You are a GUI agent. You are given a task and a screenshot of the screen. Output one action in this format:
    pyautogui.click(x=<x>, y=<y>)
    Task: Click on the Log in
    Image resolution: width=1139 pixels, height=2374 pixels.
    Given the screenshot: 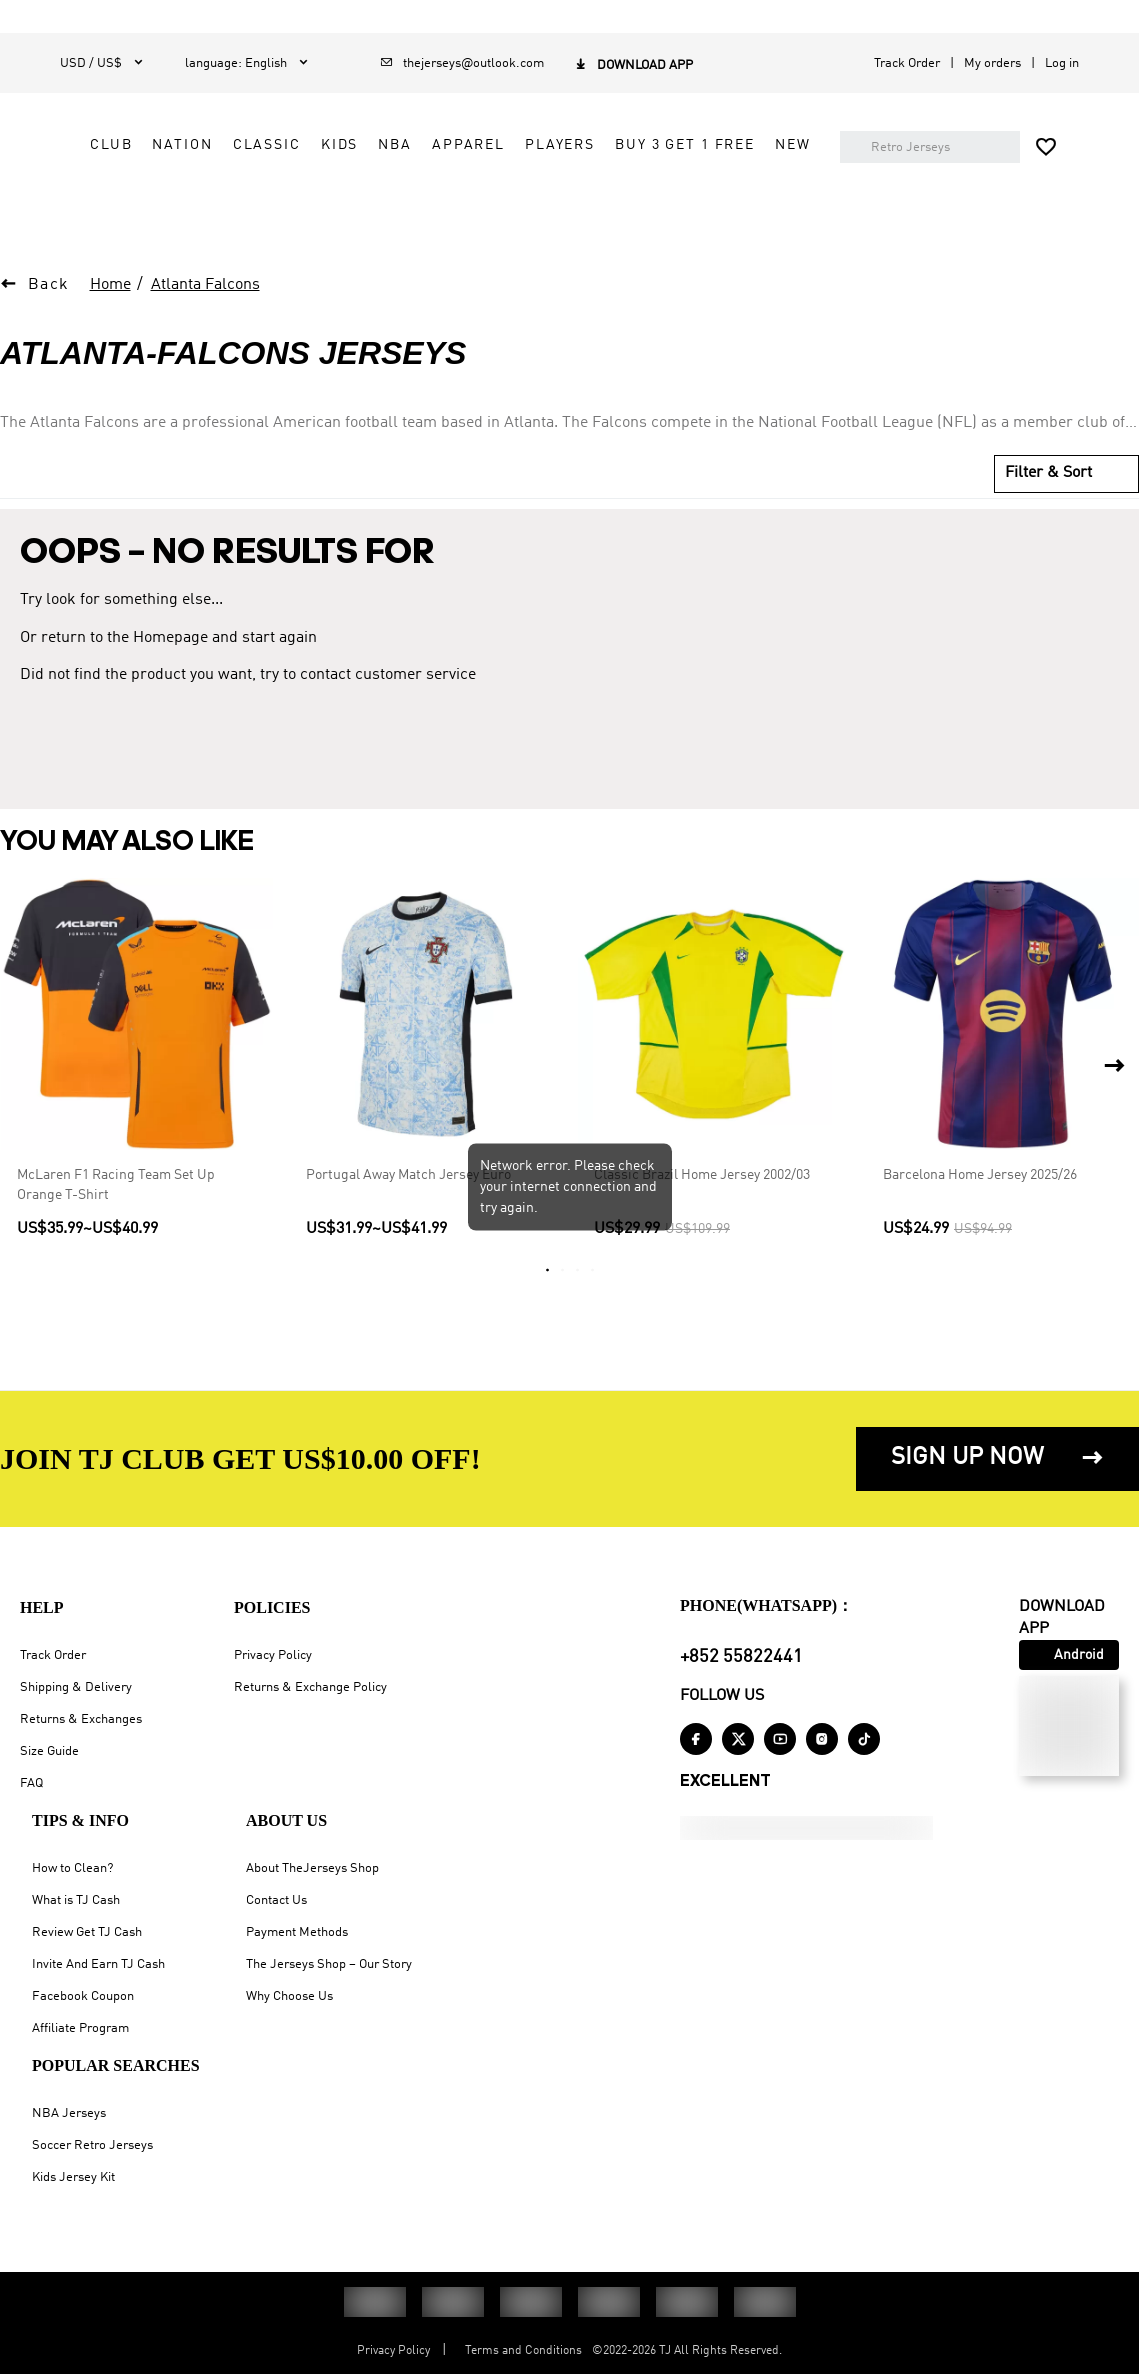 What is the action you would take?
    pyautogui.click(x=1062, y=63)
    